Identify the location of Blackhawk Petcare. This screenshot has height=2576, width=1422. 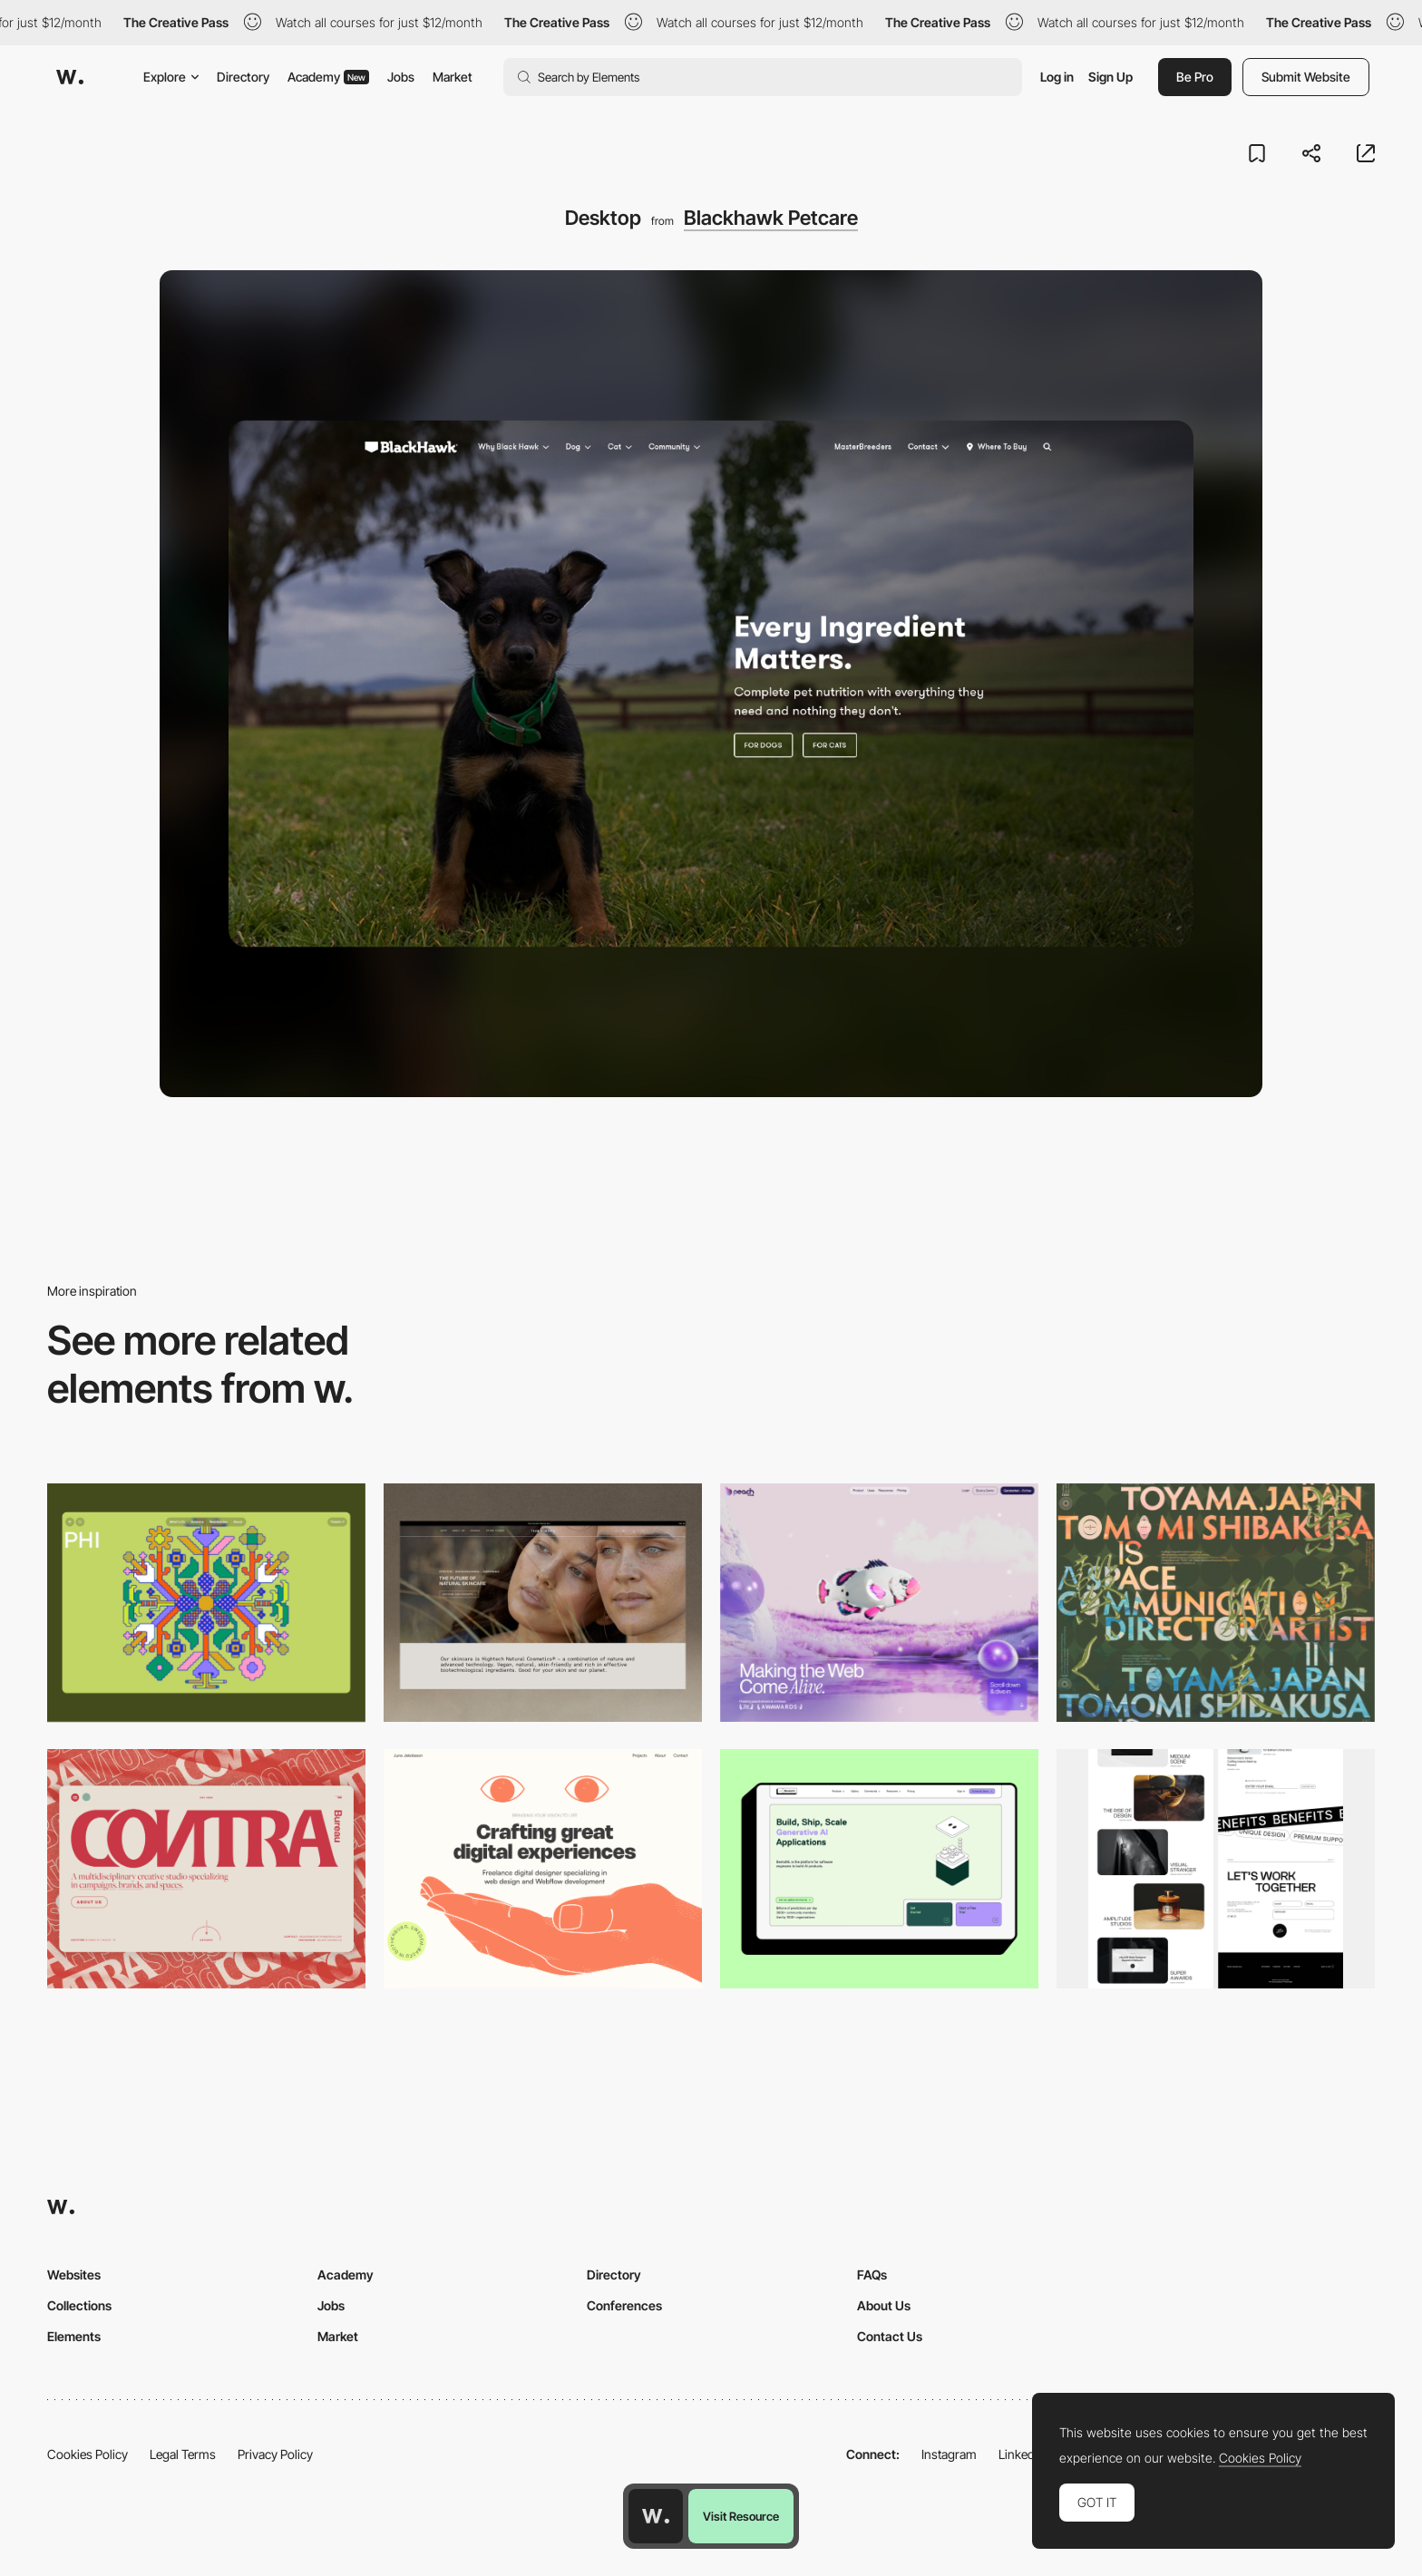
(771, 218).